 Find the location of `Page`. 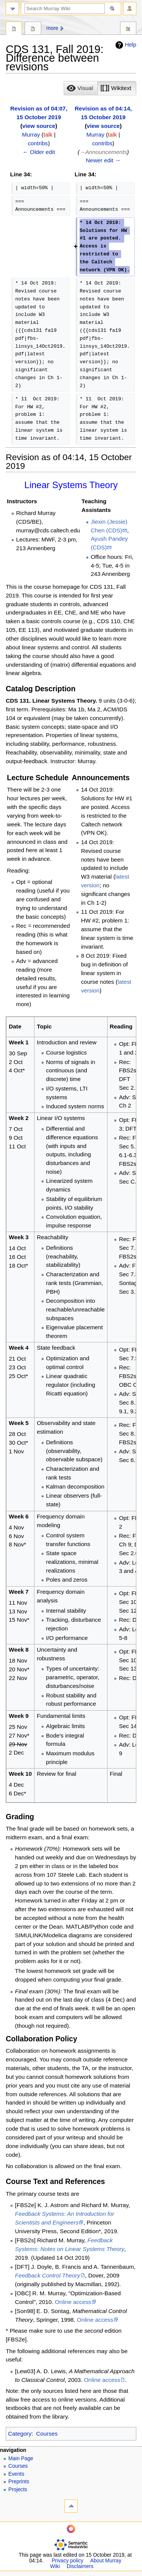

Page is located at coordinates (14, 29).